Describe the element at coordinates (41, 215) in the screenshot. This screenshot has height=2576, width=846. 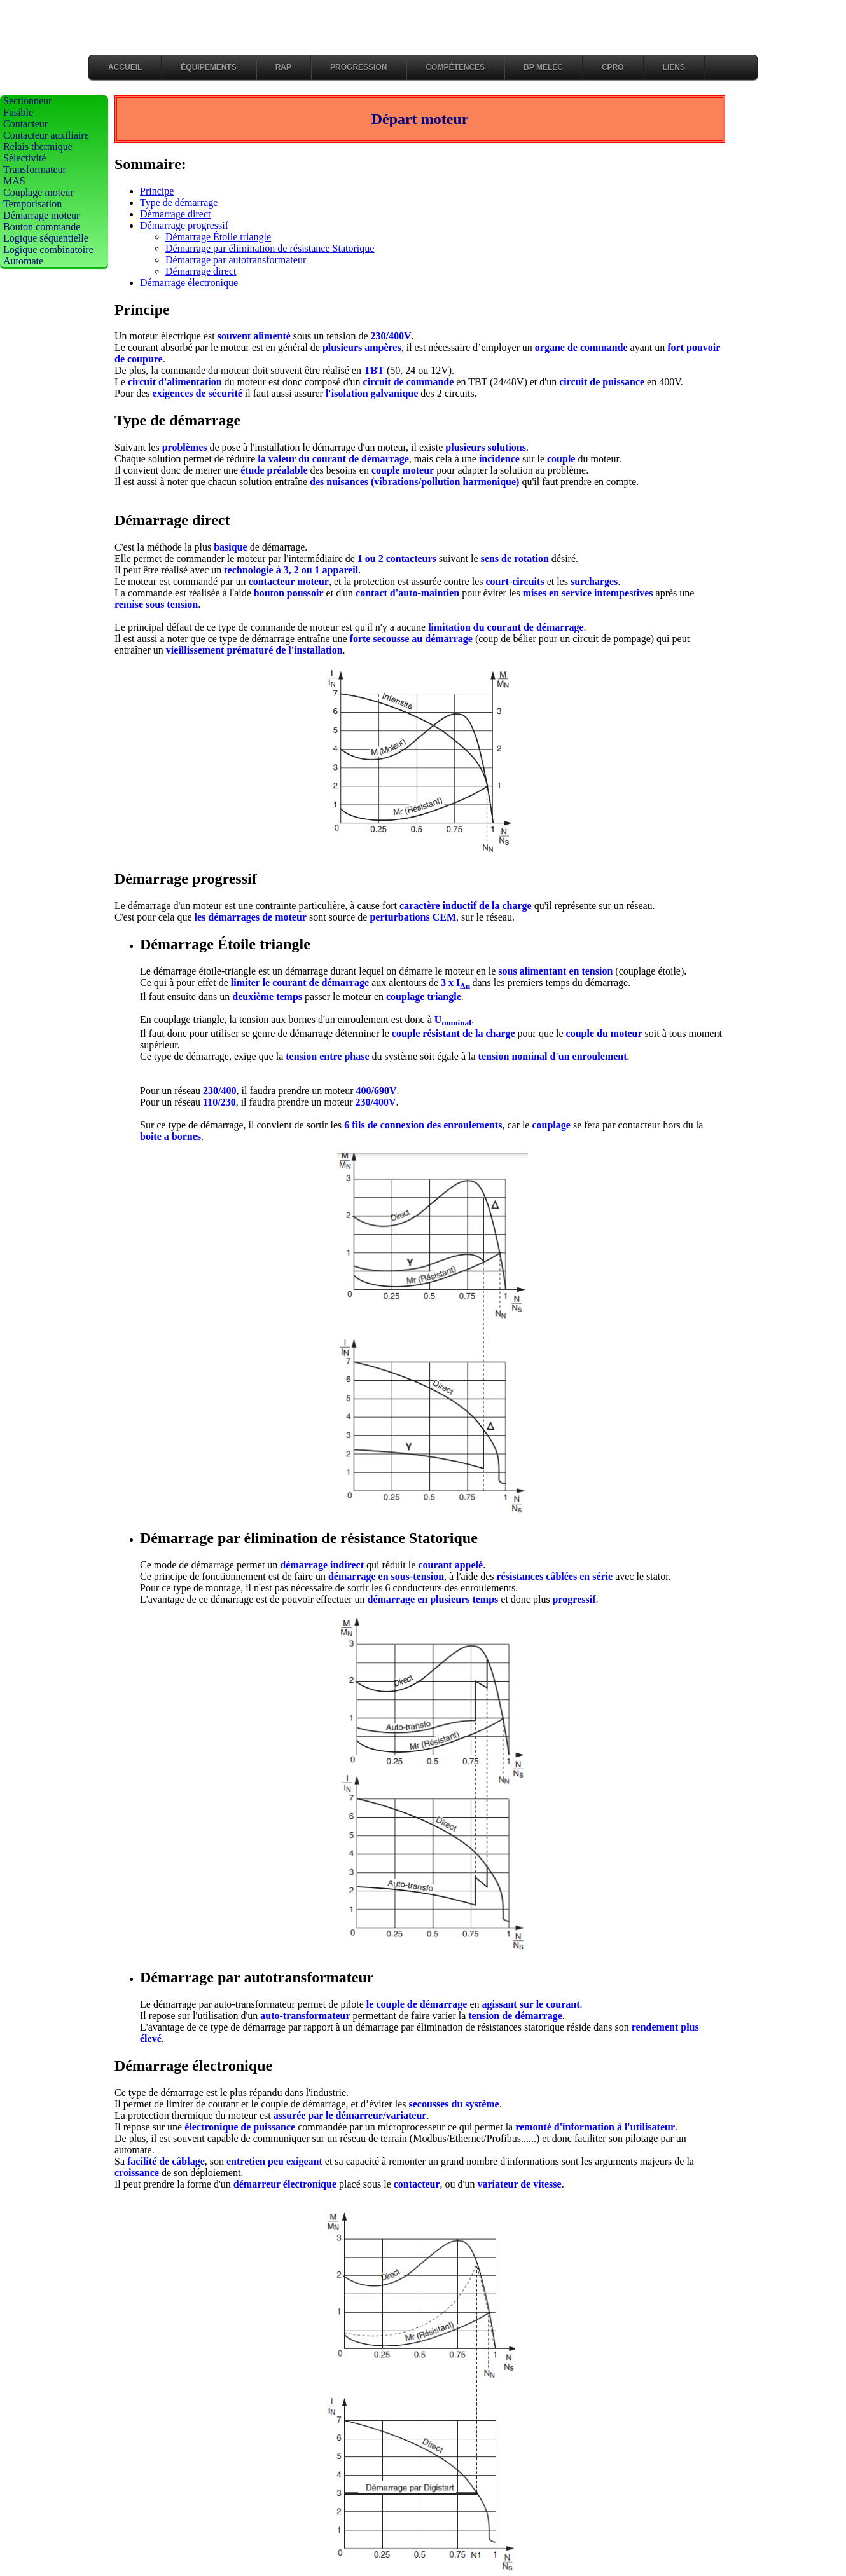
I see `Démarrage moteur` at that location.